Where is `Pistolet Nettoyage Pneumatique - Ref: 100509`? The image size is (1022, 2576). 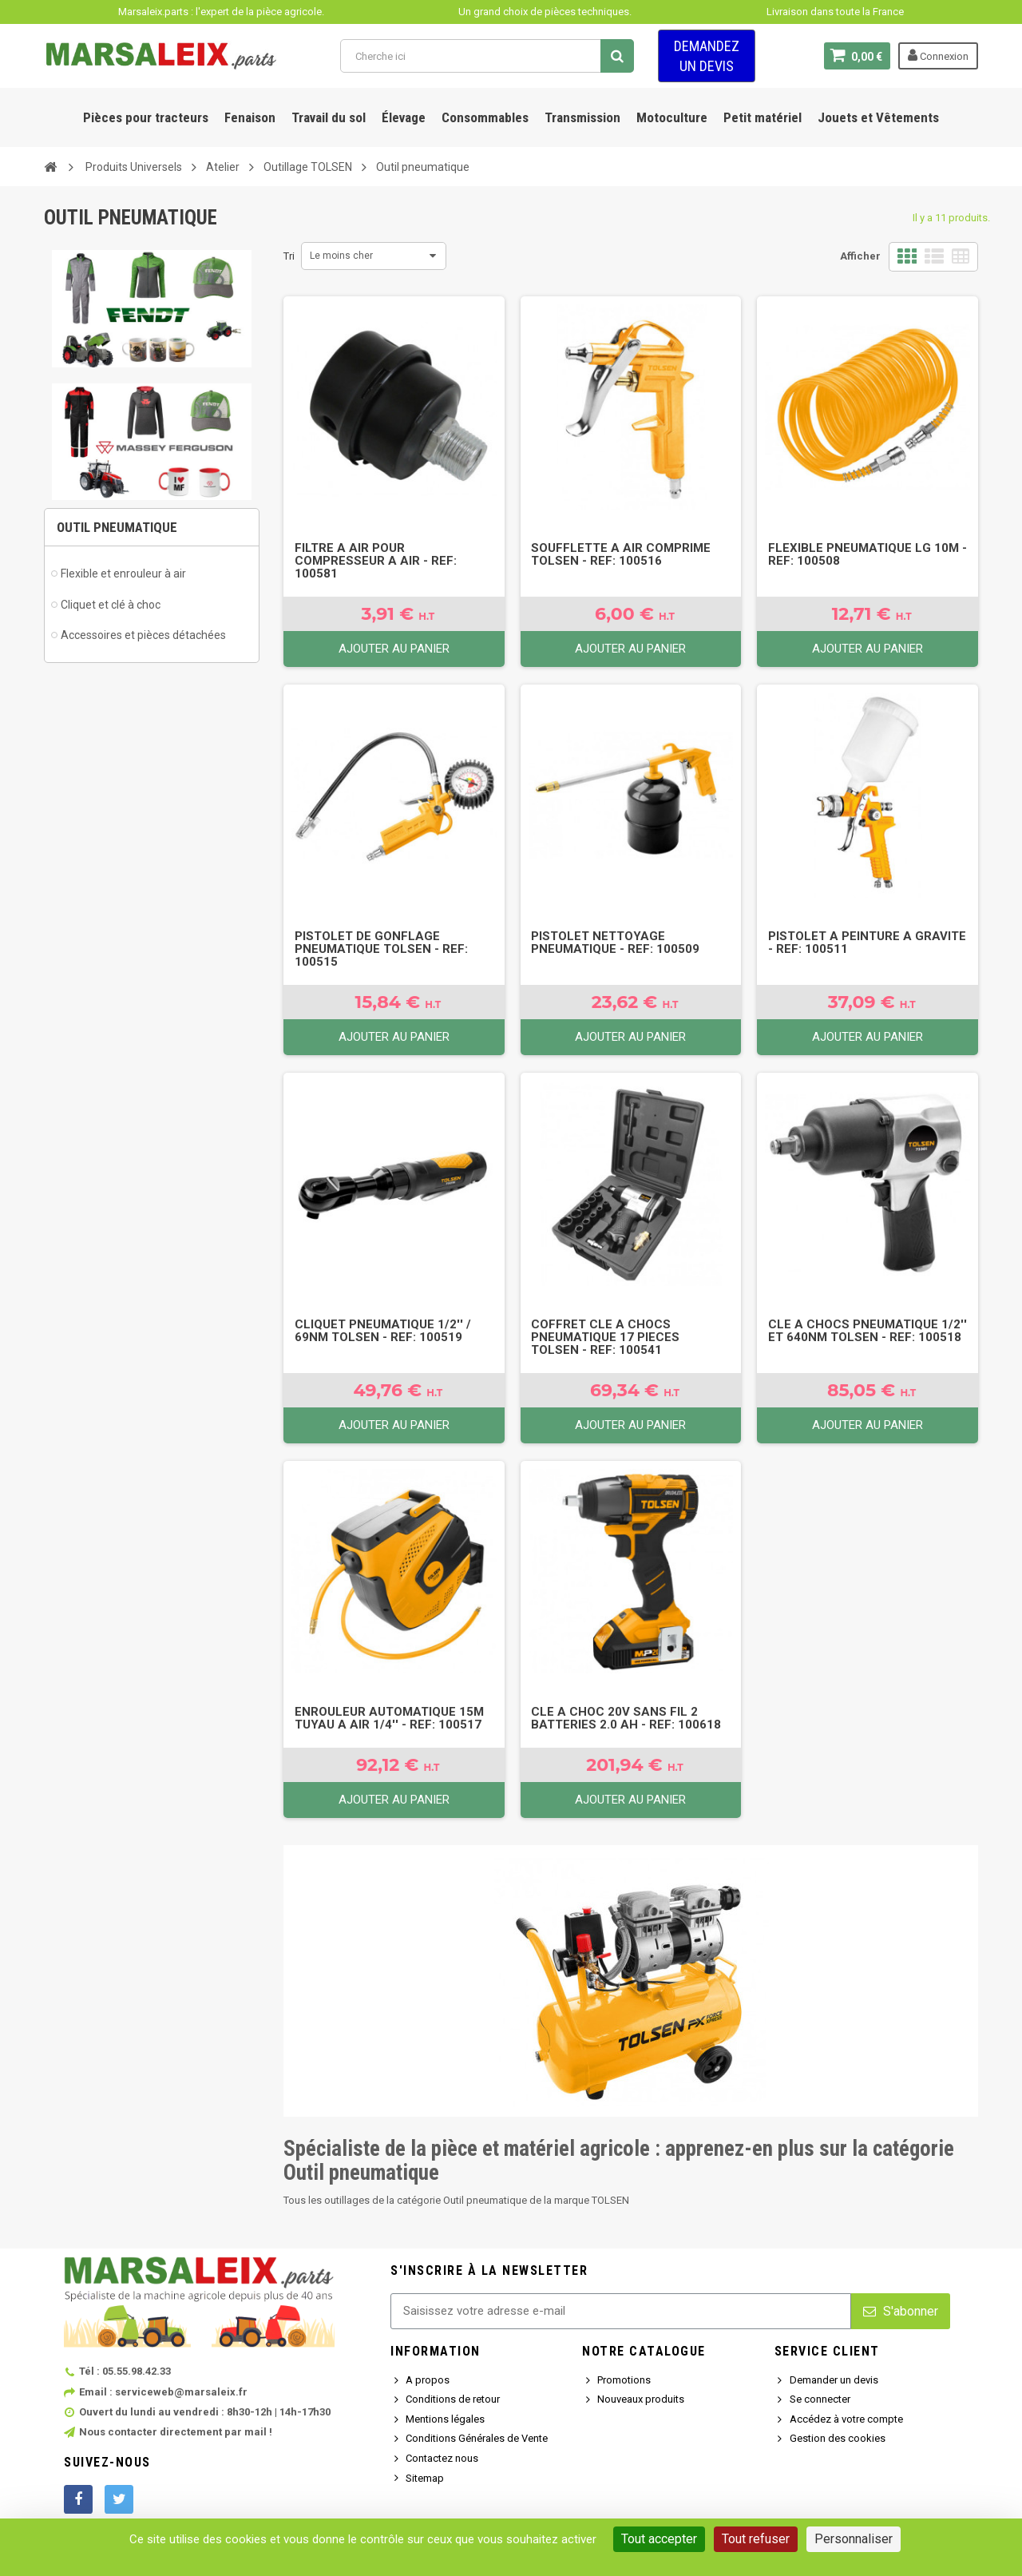
Pistolet Nettoyage Pneumatique - Ref: 100509 is located at coordinates (615, 942).